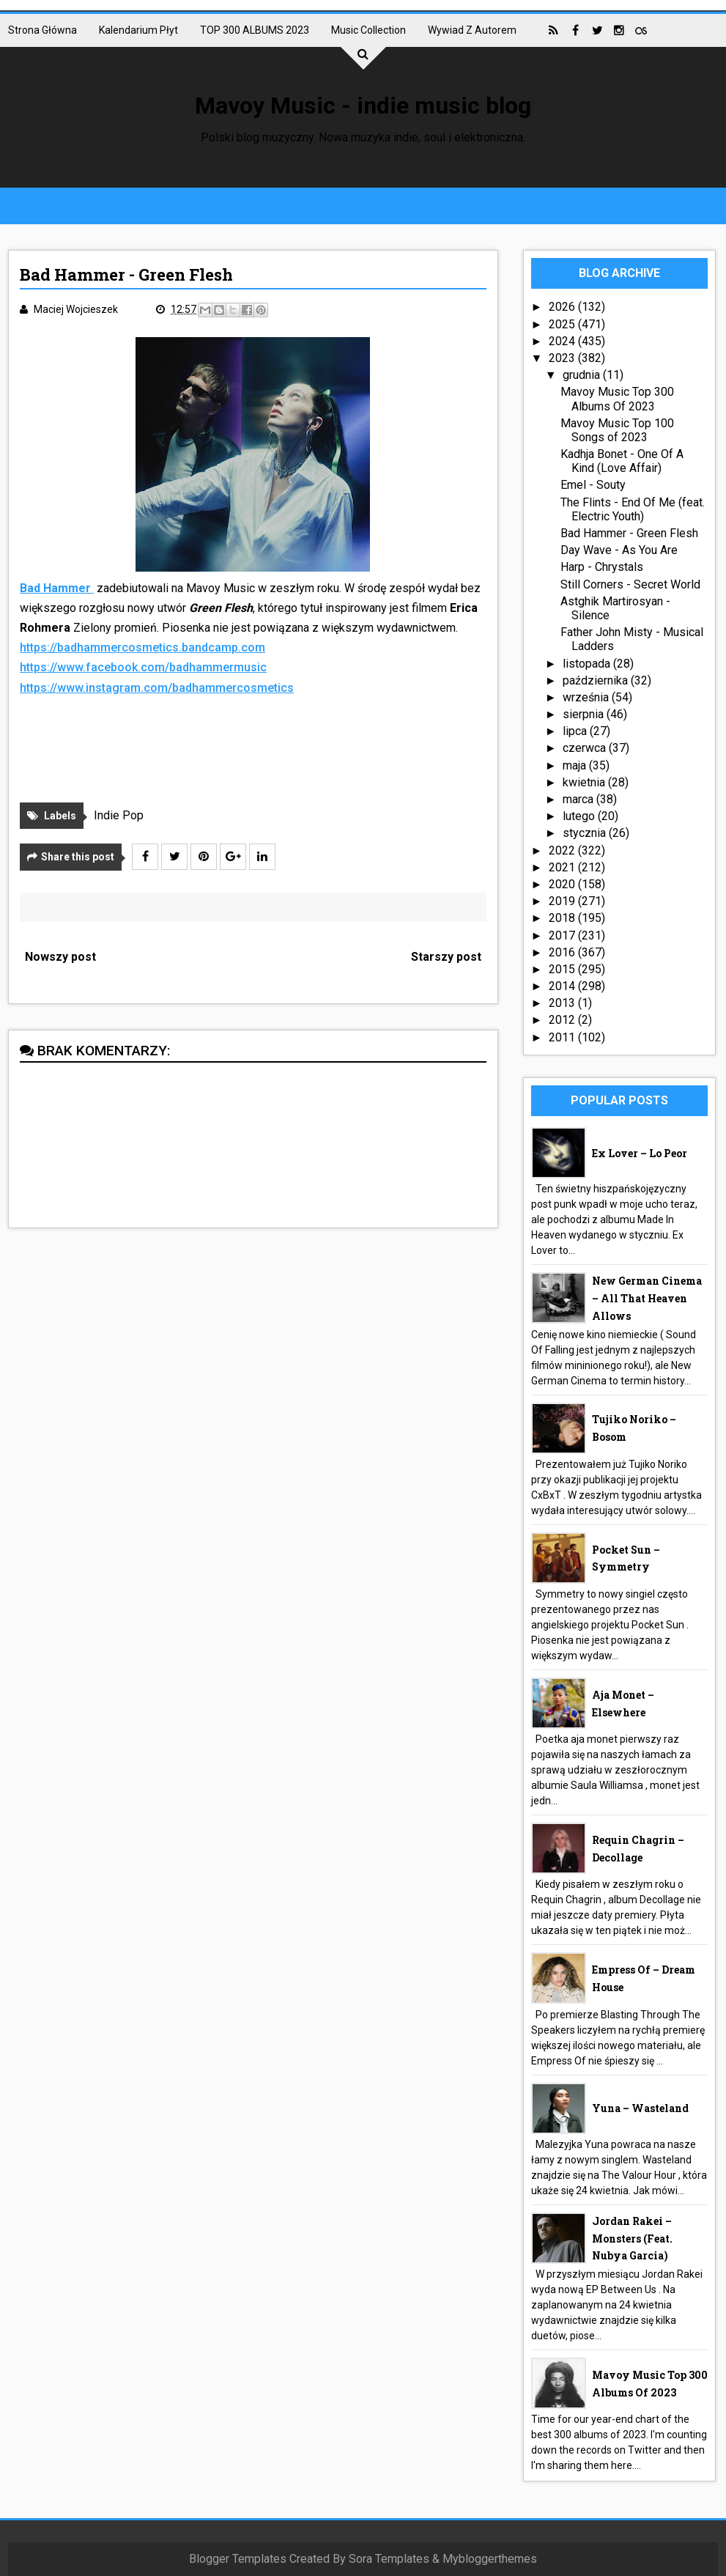  Describe the element at coordinates (640, 2108) in the screenshot. I see `Yuna – Wasteland` at that location.